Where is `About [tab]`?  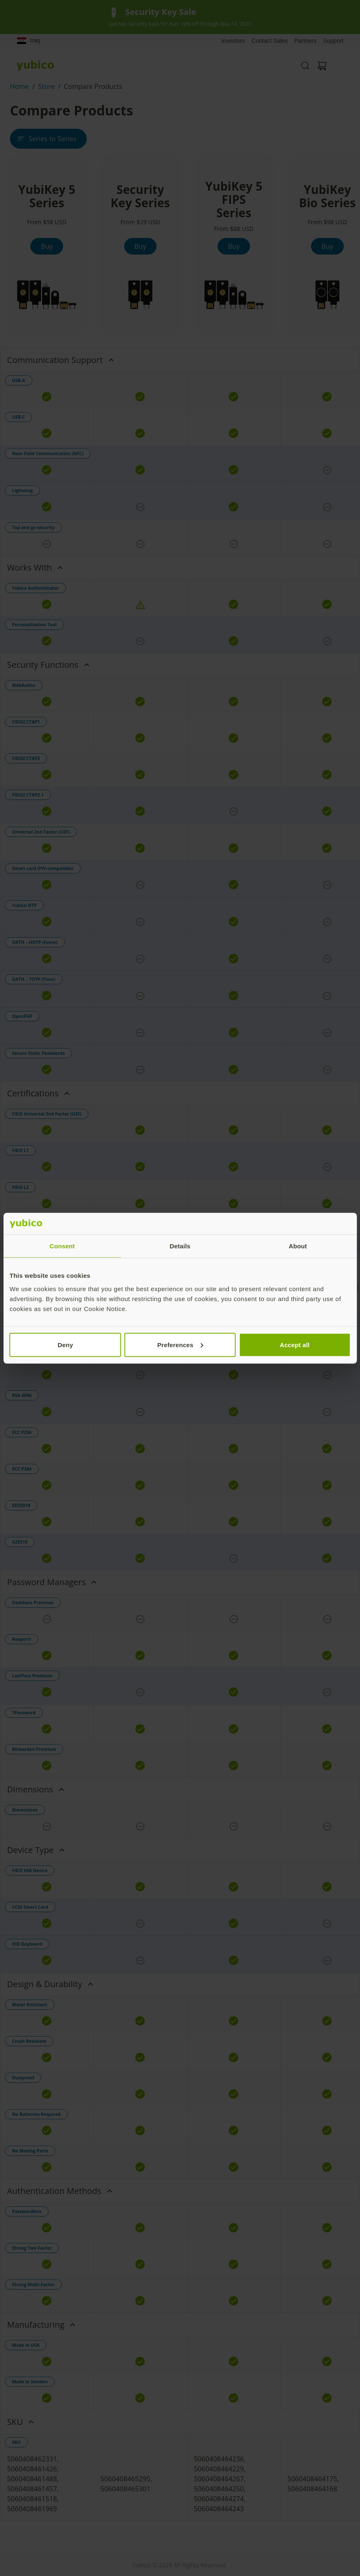
About [tab] is located at coordinates (298, 1246).